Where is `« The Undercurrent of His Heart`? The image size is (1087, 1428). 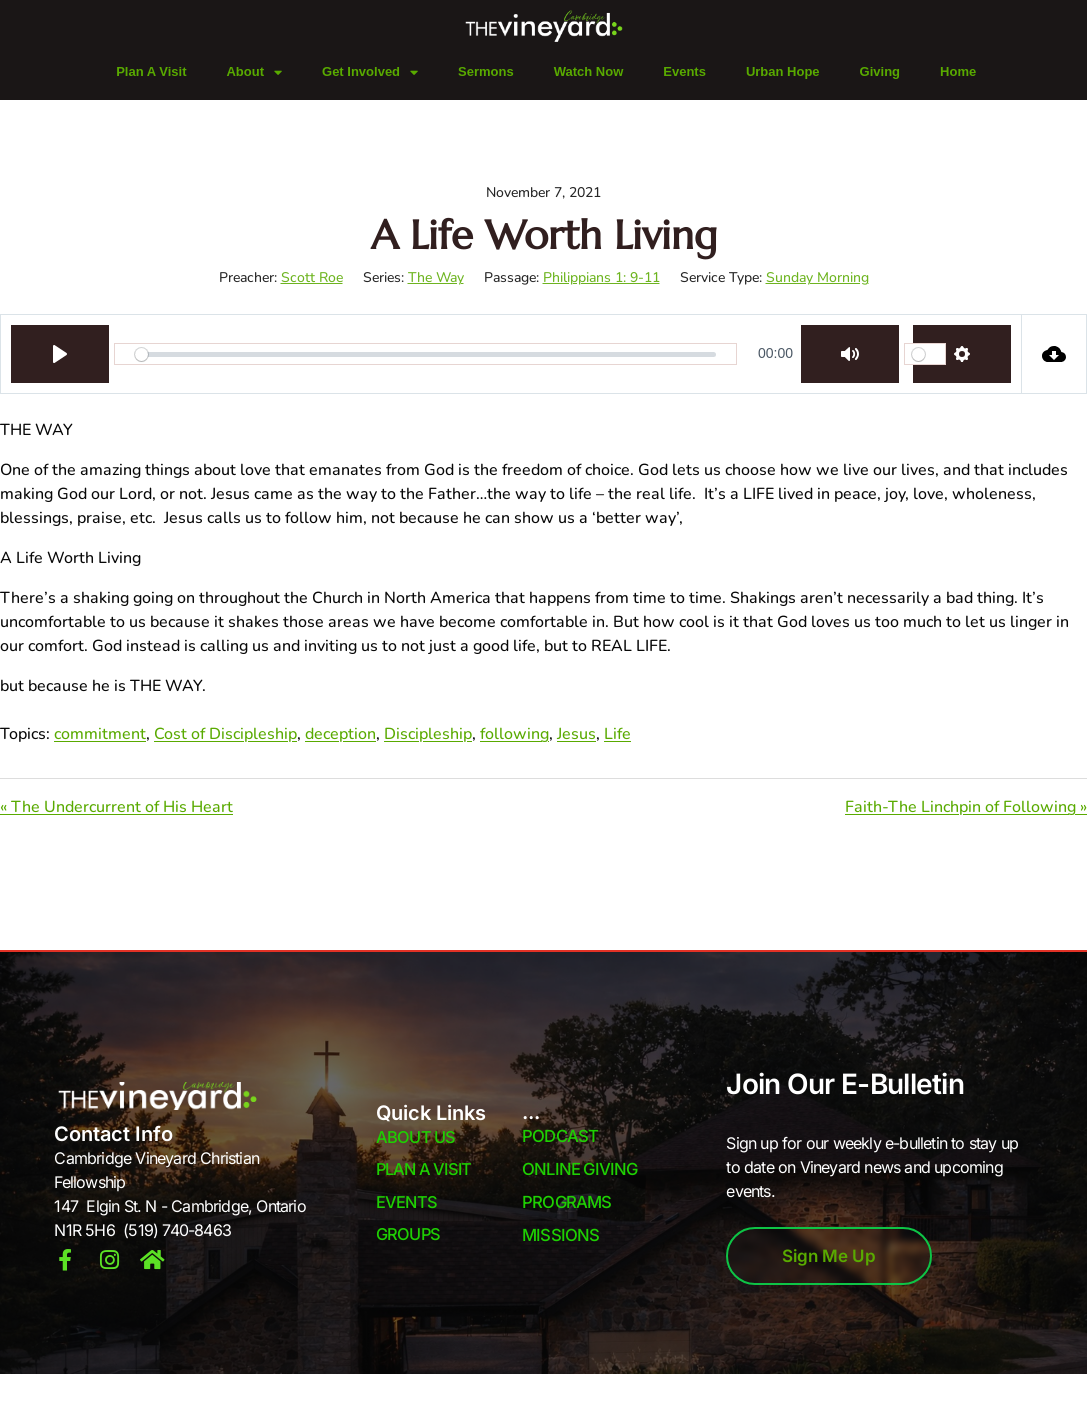 « The Undercurrent of His Heart is located at coordinates (116, 807).